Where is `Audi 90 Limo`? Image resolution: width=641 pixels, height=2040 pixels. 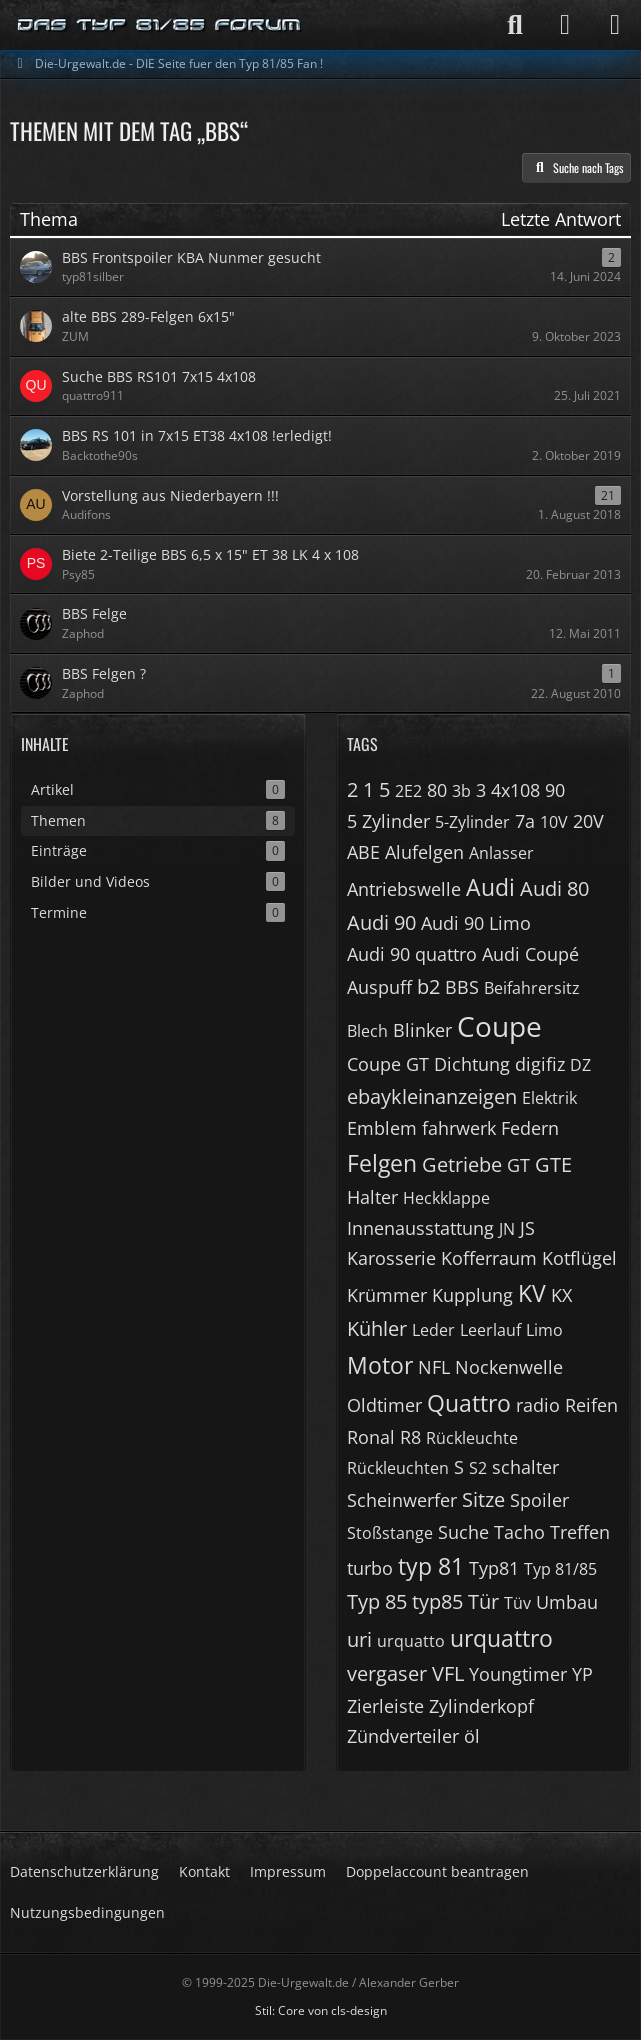
Audi 90 Limo is located at coordinates (476, 923).